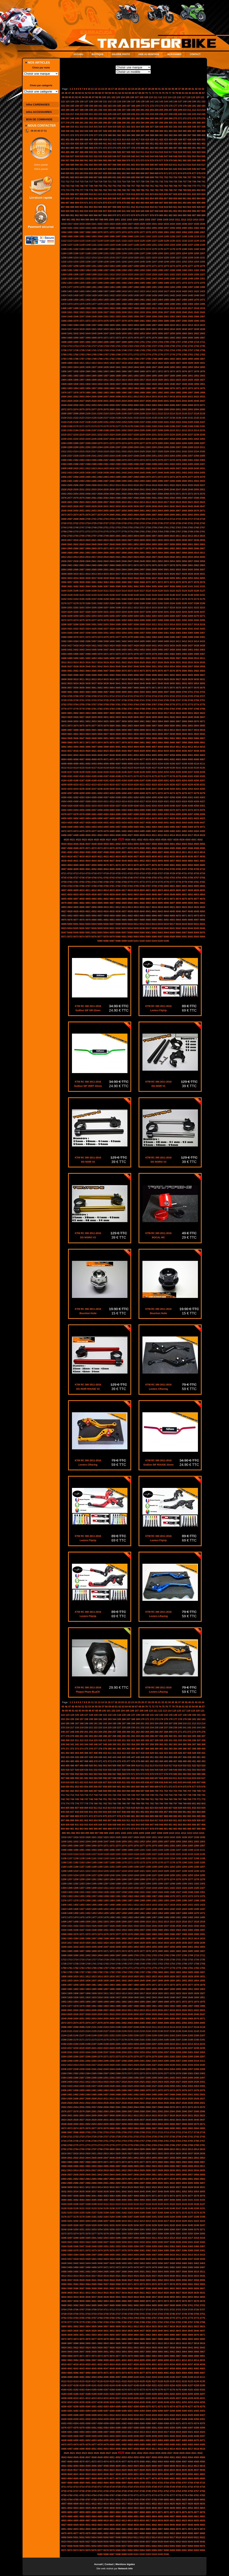 The height and width of the screenshot is (2576, 229). What do you see at coordinates (138, 139) in the screenshot?
I see `417` at bounding box center [138, 139].